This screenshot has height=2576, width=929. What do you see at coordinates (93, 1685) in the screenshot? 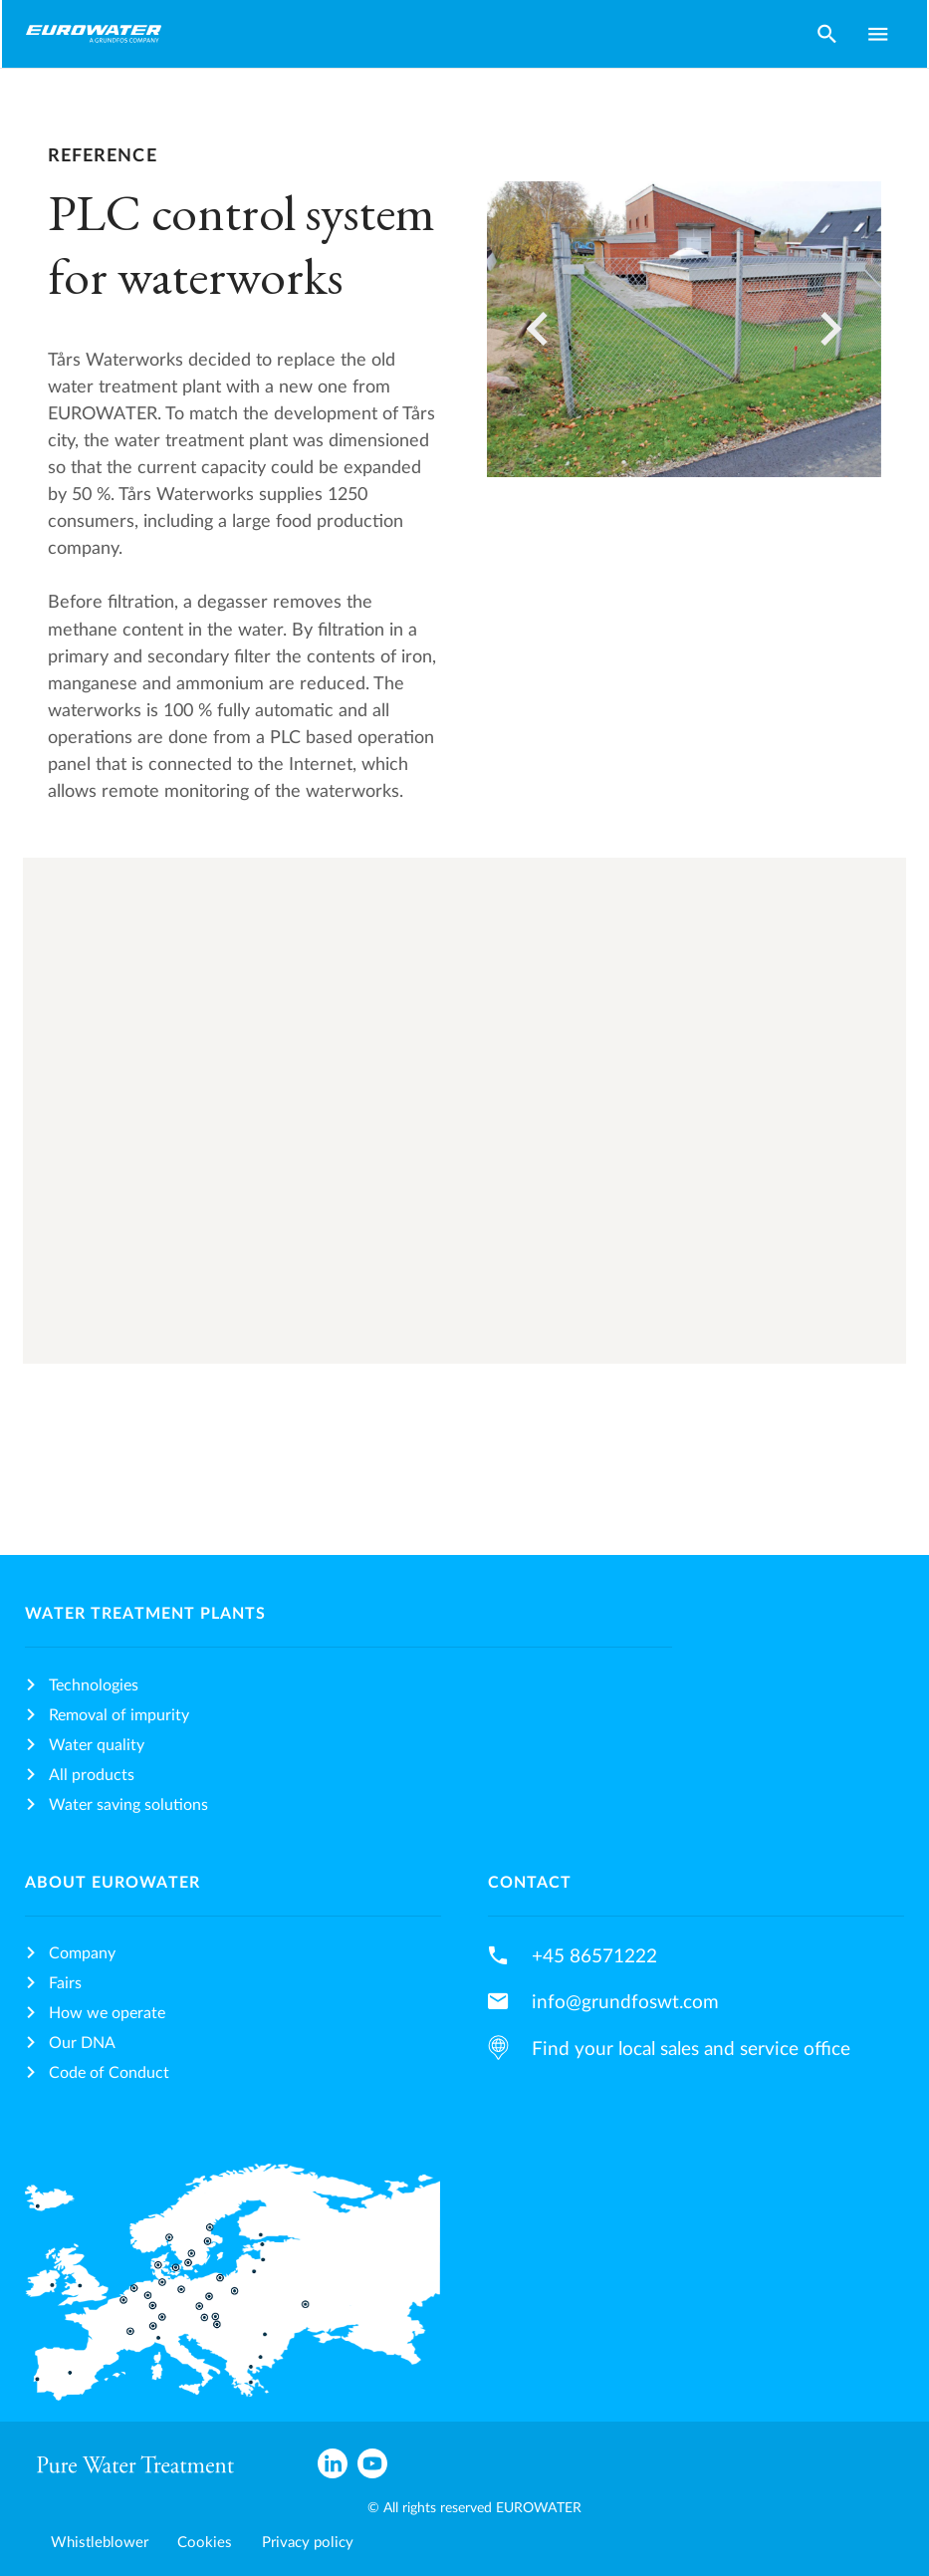
I see `Technologies` at bounding box center [93, 1685].